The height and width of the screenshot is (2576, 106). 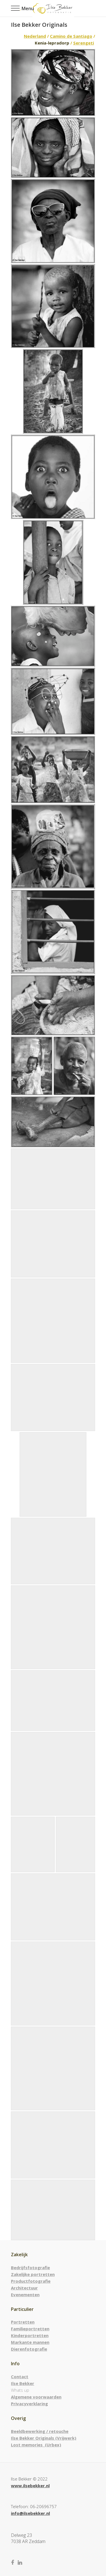 What do you see at coordinates (71, 36) in the screenshot?
I see `Camino de Santiago` at bounding box center [71, 36].